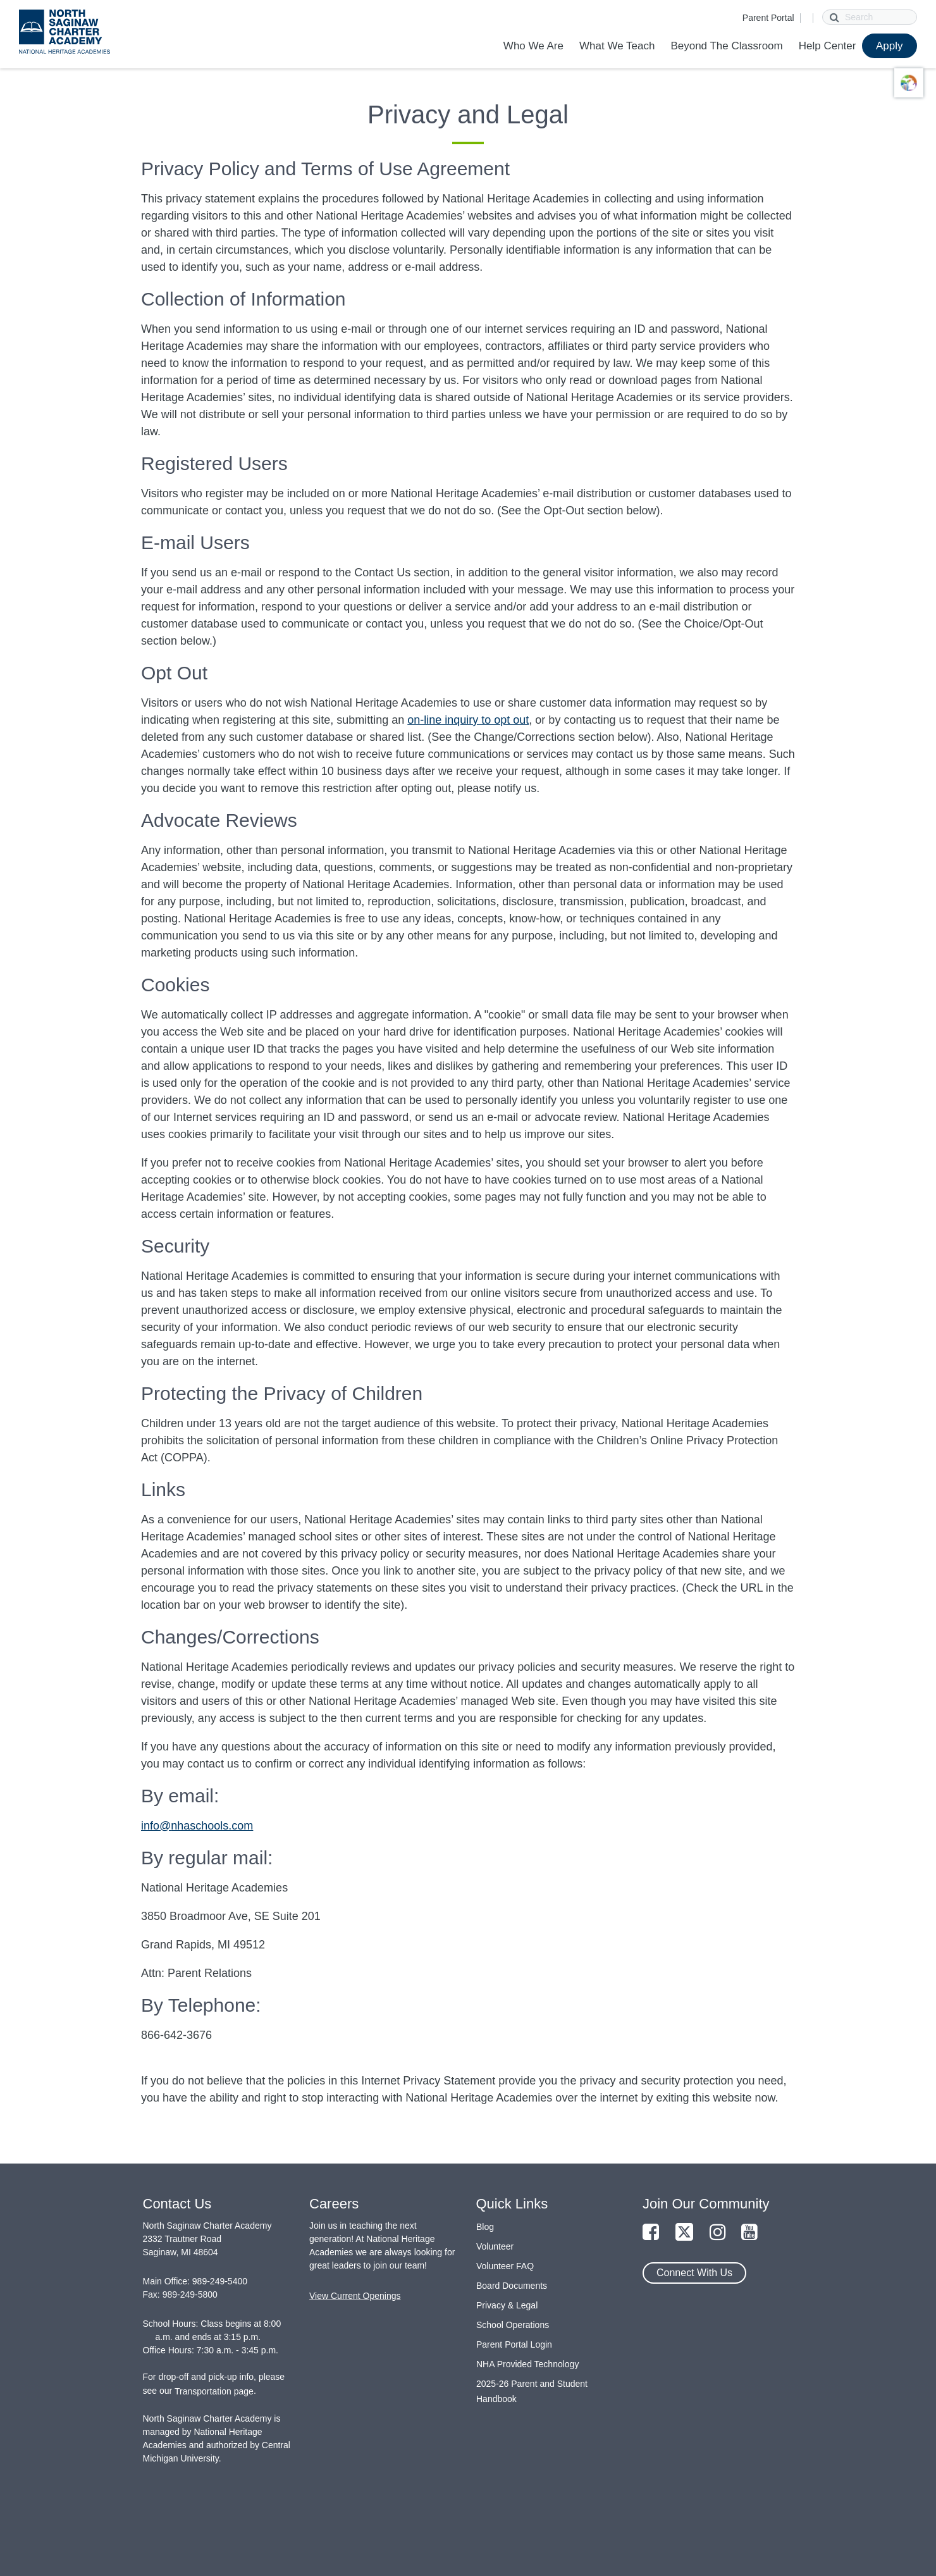 The image size is (936, 2576). I want to click on NHA Provided Technology, so click(527, 2364).